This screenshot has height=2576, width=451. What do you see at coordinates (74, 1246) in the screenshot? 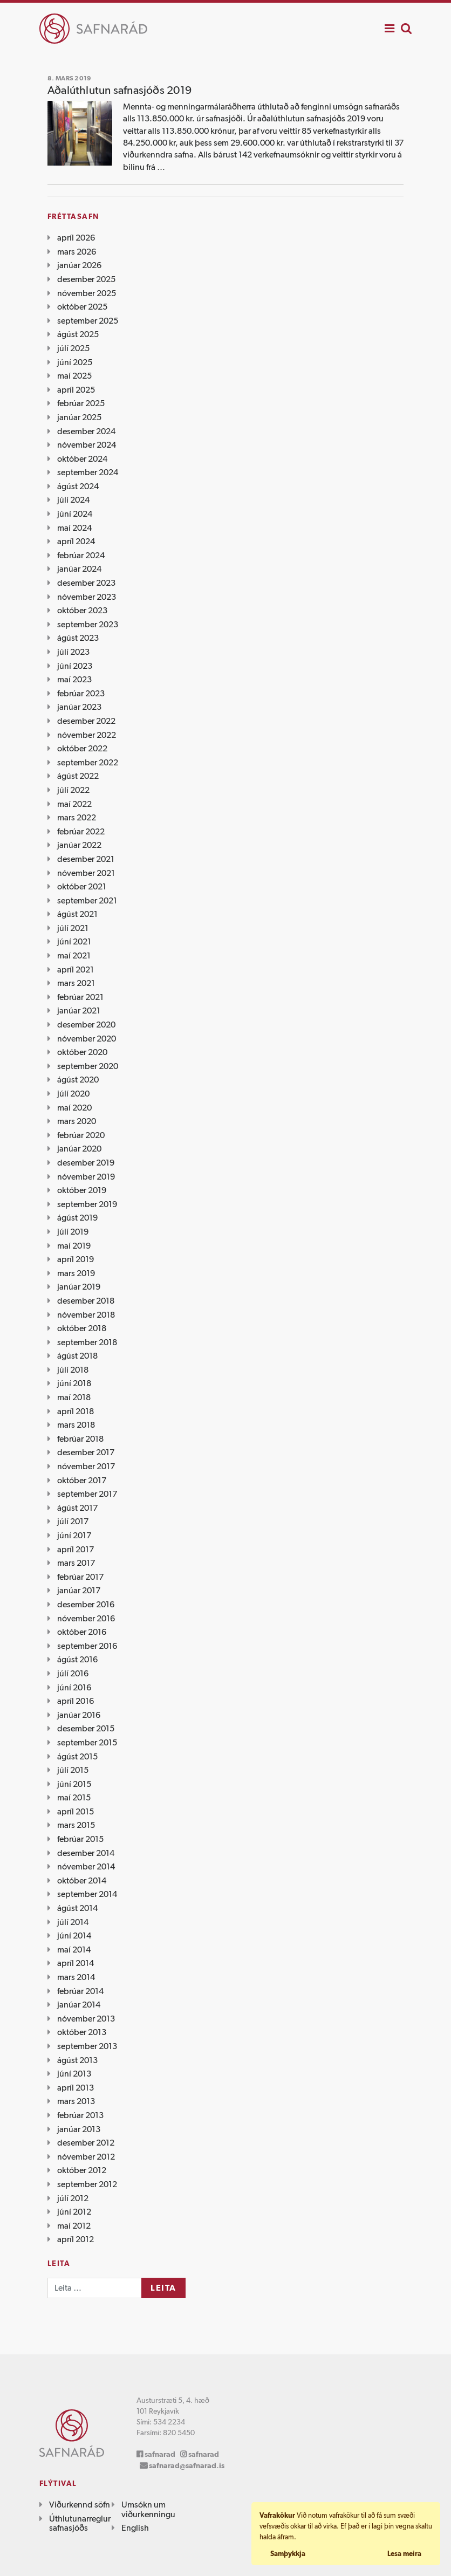
I see `maí 2019` at bounding box center [74, 1246].